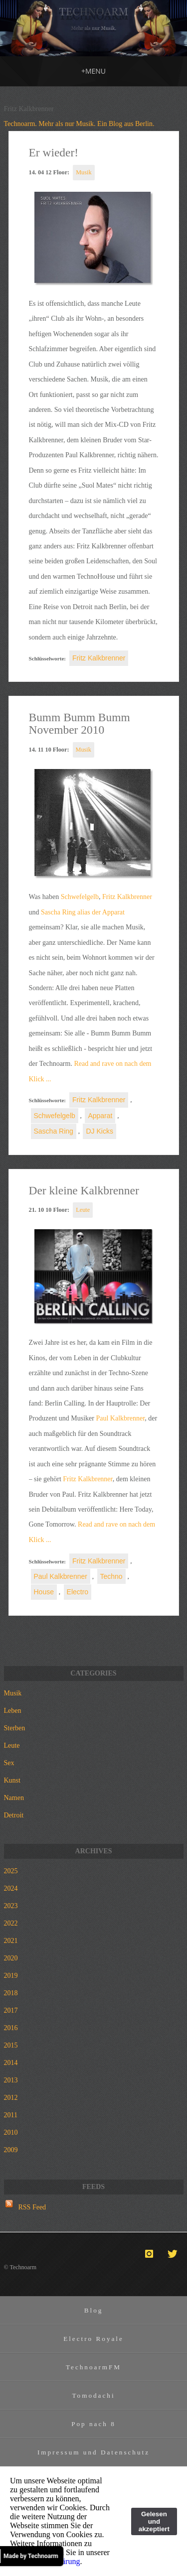 The width and height of the screenshot is (187, 2576). Describe the element at coordinates (14, 1815) in the screenshot. I see `Detroit` at that location.